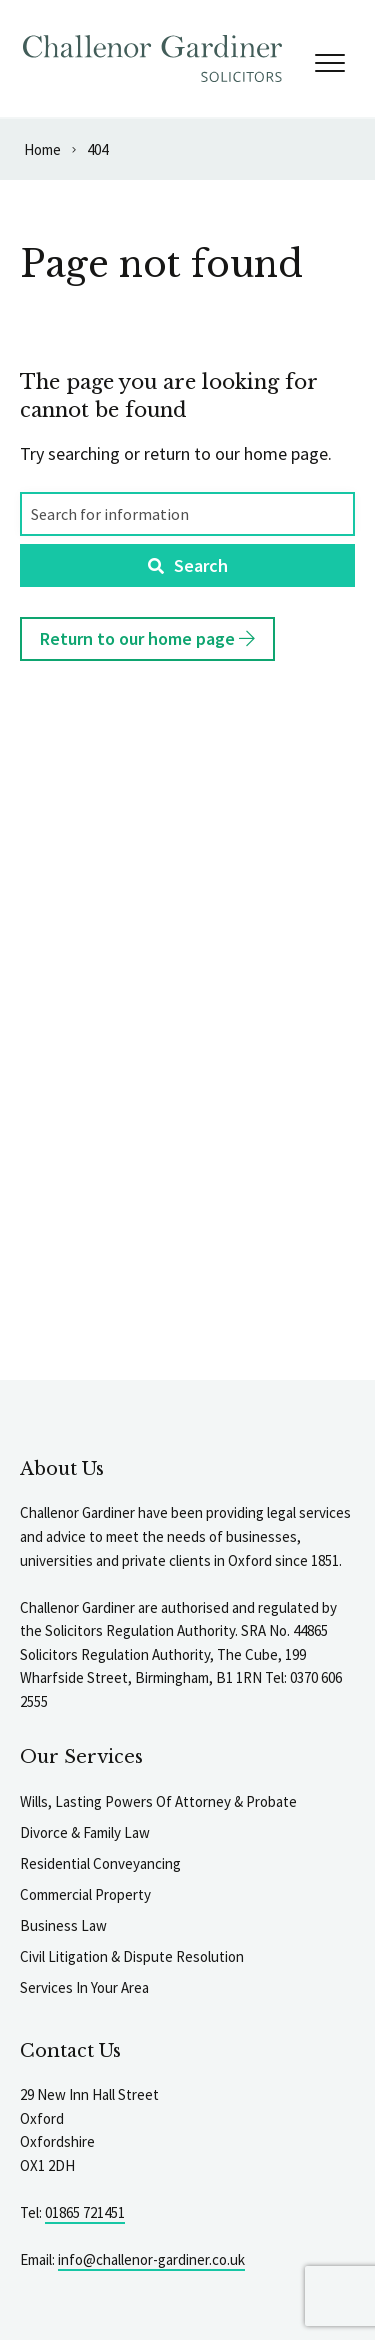 The image size is (375, 2340). What do you see at coordinates (63, 1925) in the screenshot?
I see `Business Law` at bounding box center [63, 1925].